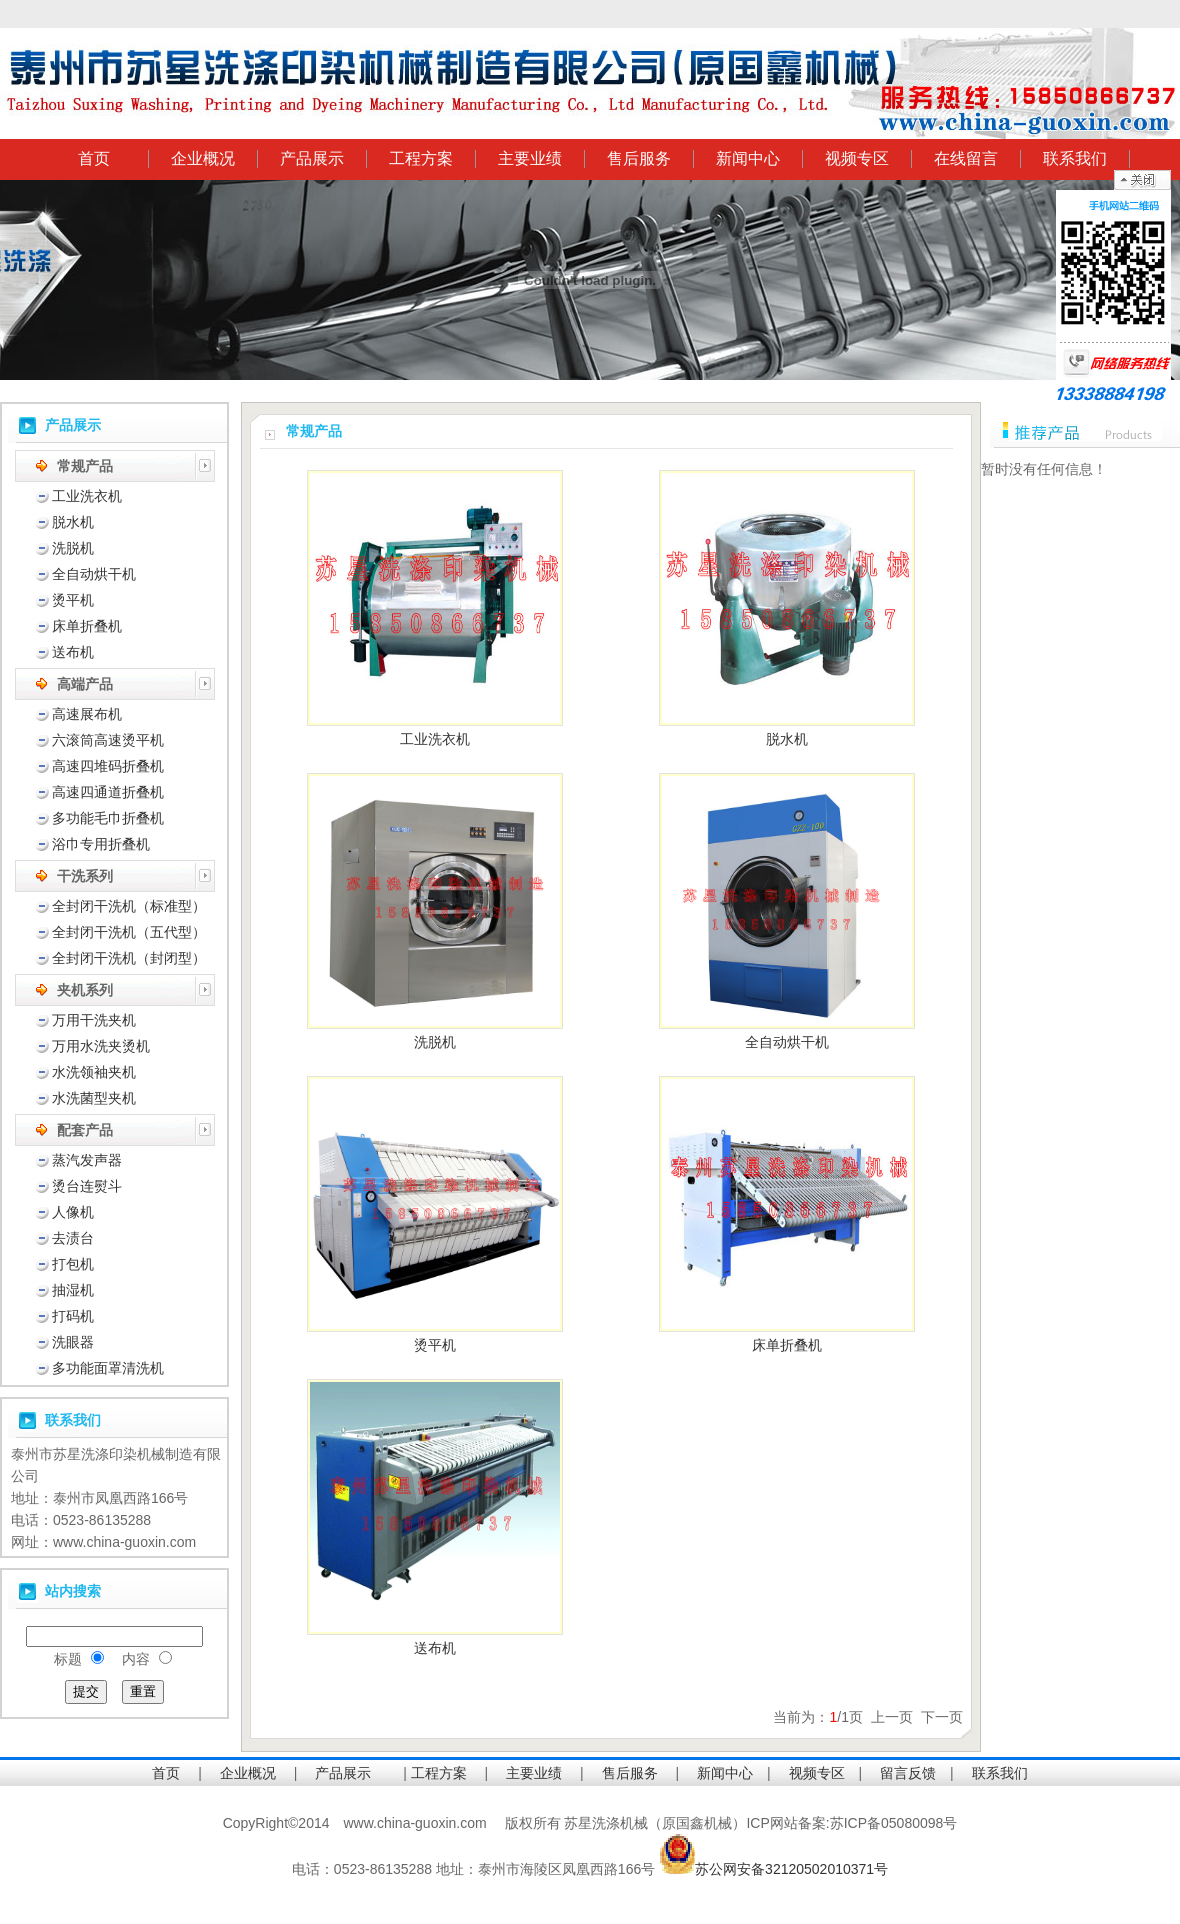 This screenshot has height=1924, width=1180. Describe the element at coordinates (94, 1098) in the screenshot. I see `水洗菌型夹机` at that location.